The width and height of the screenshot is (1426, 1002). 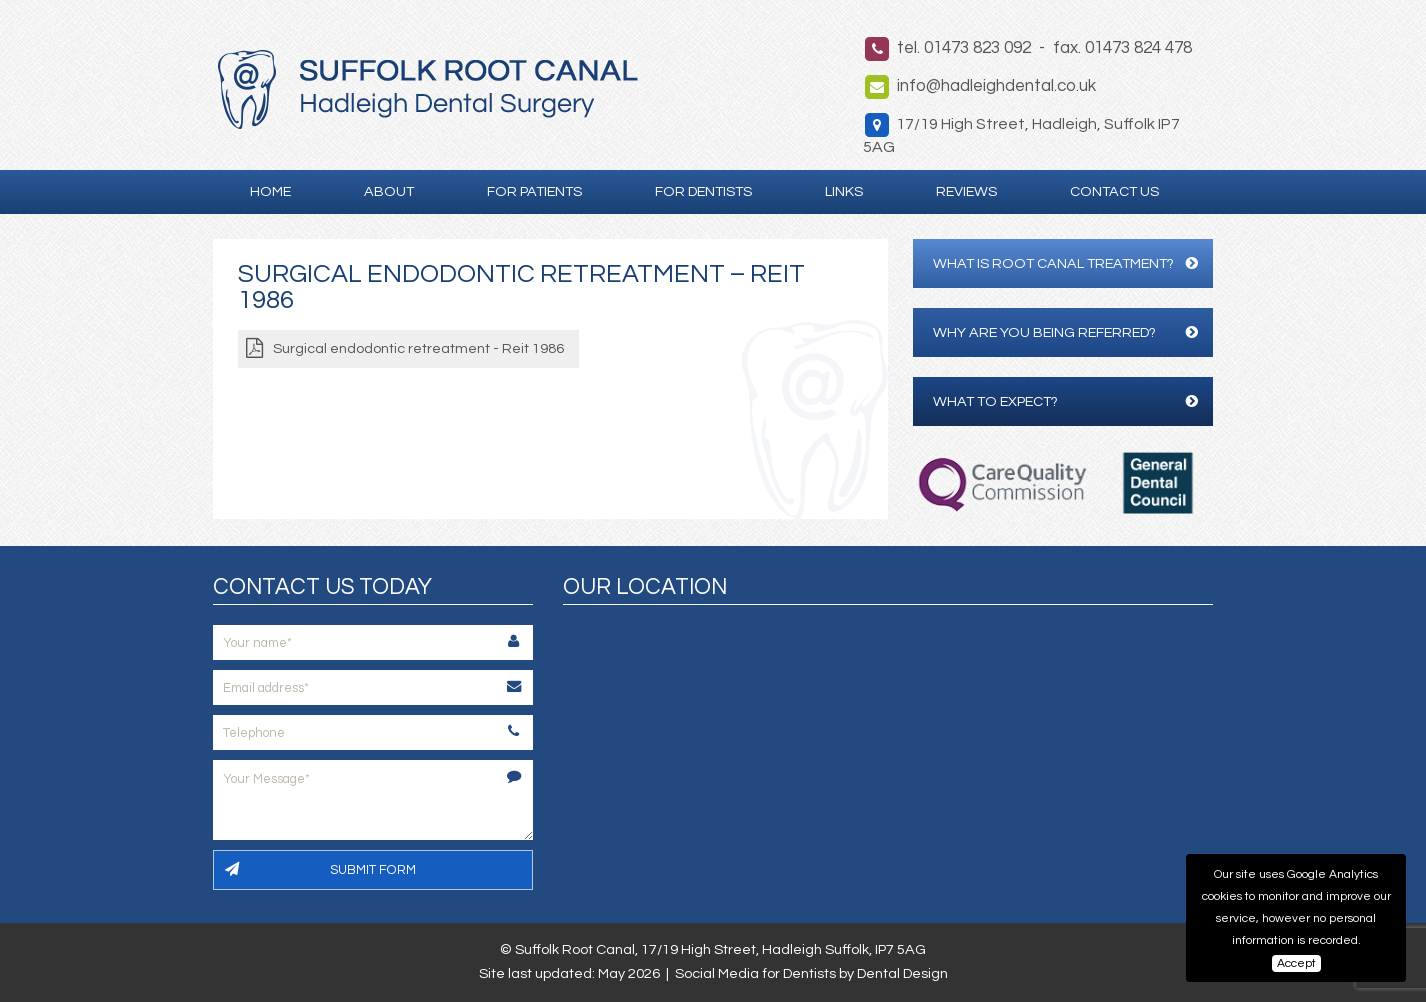 What do you see at coordinates (996, 86) in the screenshot?
I see `info@hadleighdental.co.uk` at bounding box center [996, 86].